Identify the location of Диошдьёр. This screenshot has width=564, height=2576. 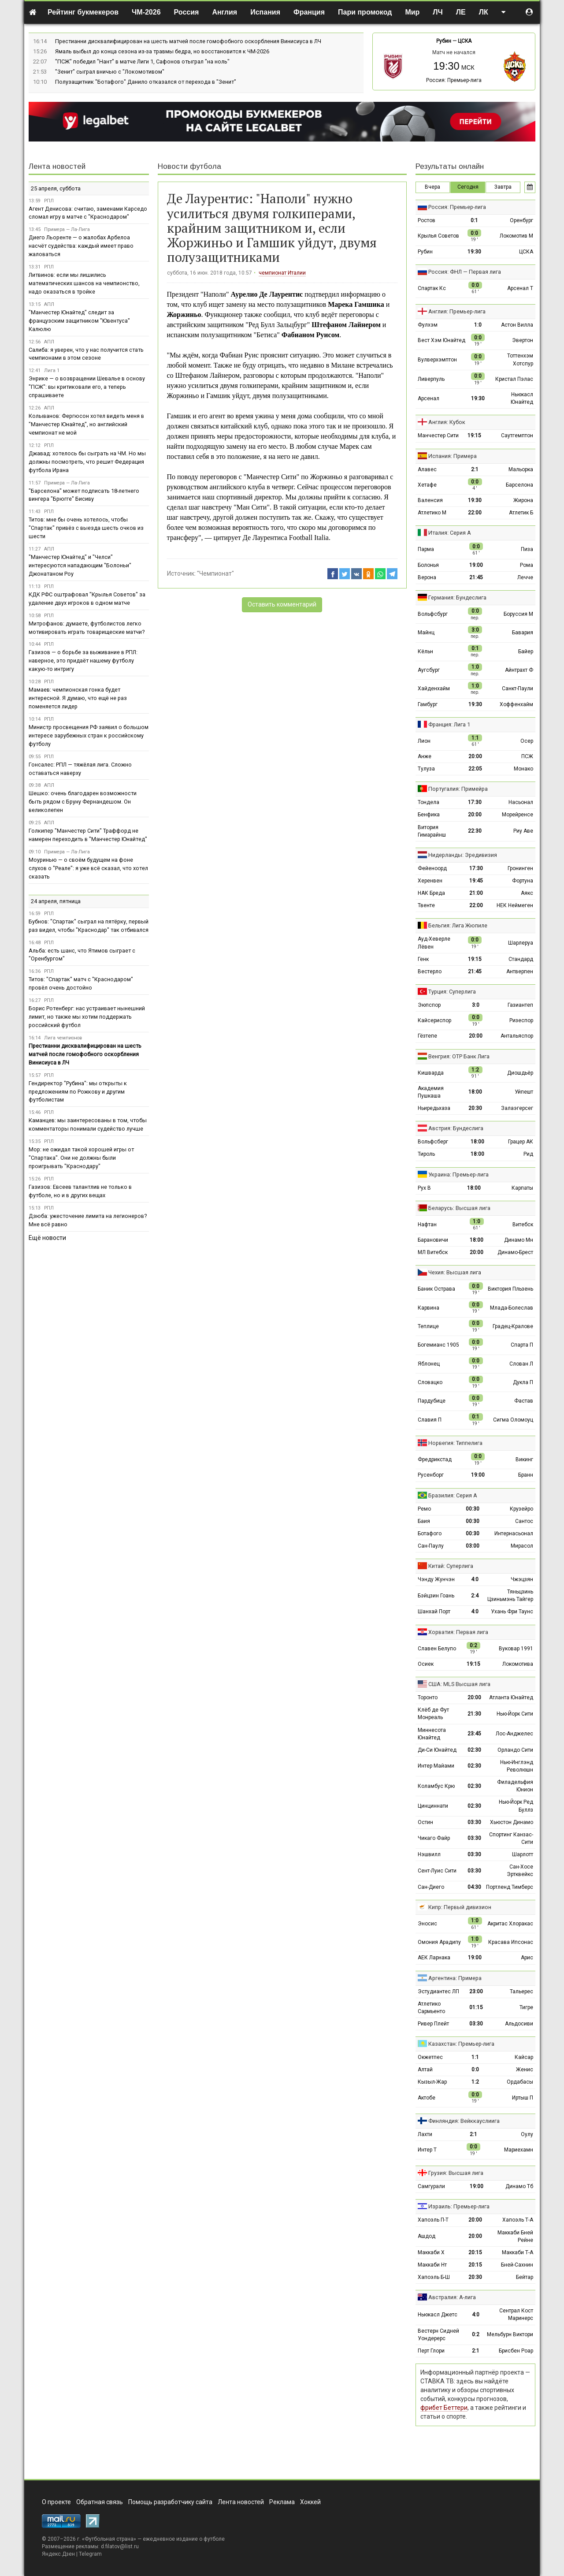
(520, 1073).